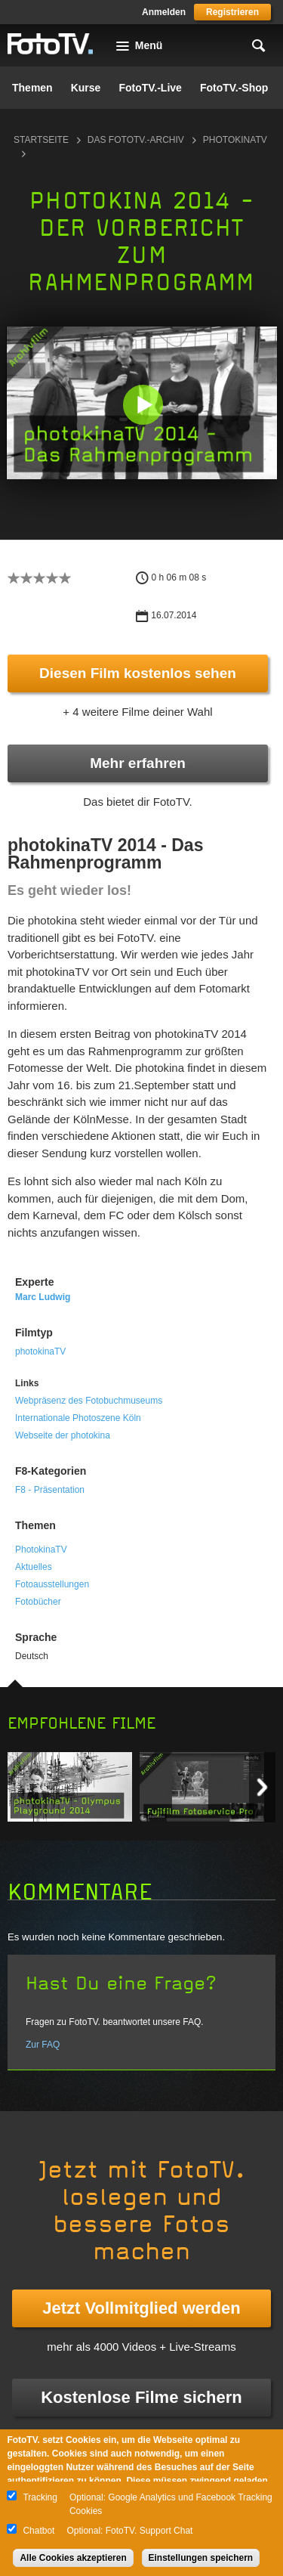 The height and width of the screenshot is (2576, 283). I want to click on Webpräsenz des Fotobuchmuseums, so click(88, 1400).